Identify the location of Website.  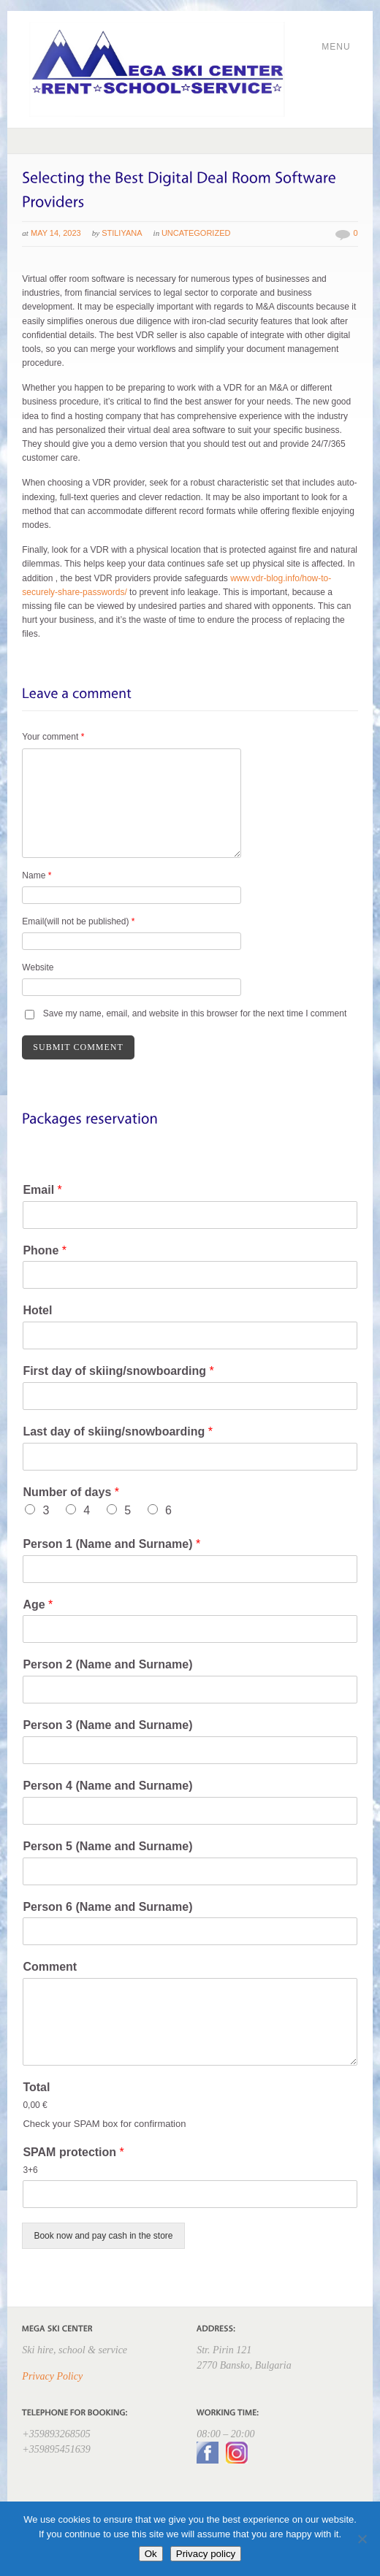
(37, 967).